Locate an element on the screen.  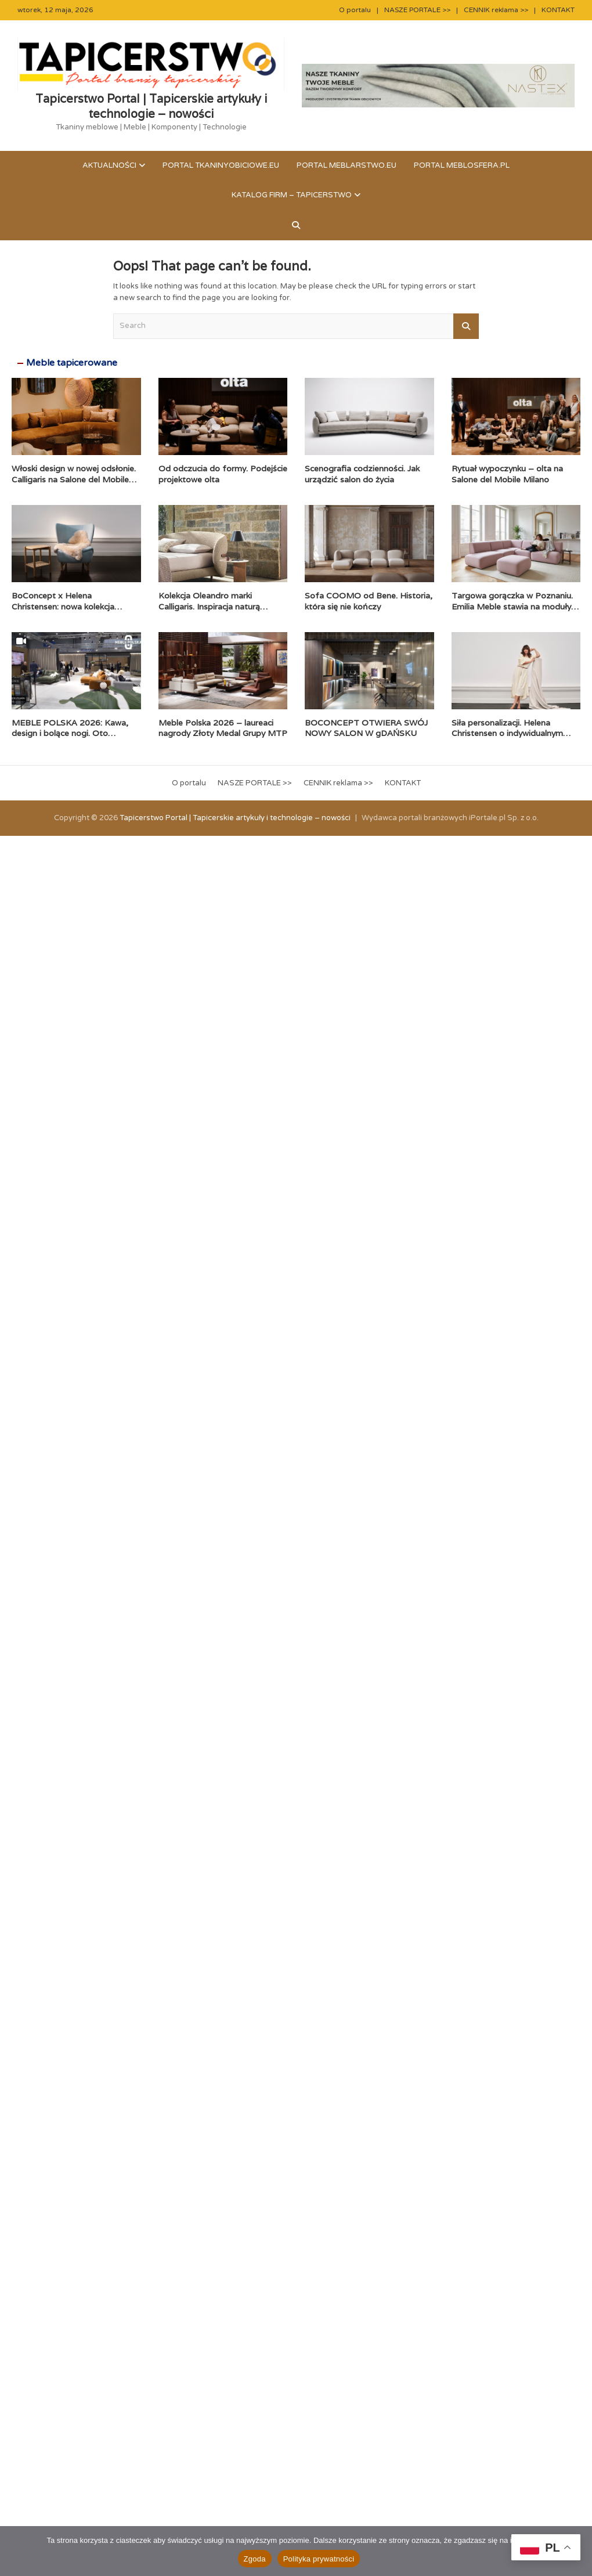
Zgoda is located at coordinates (255, 2559).